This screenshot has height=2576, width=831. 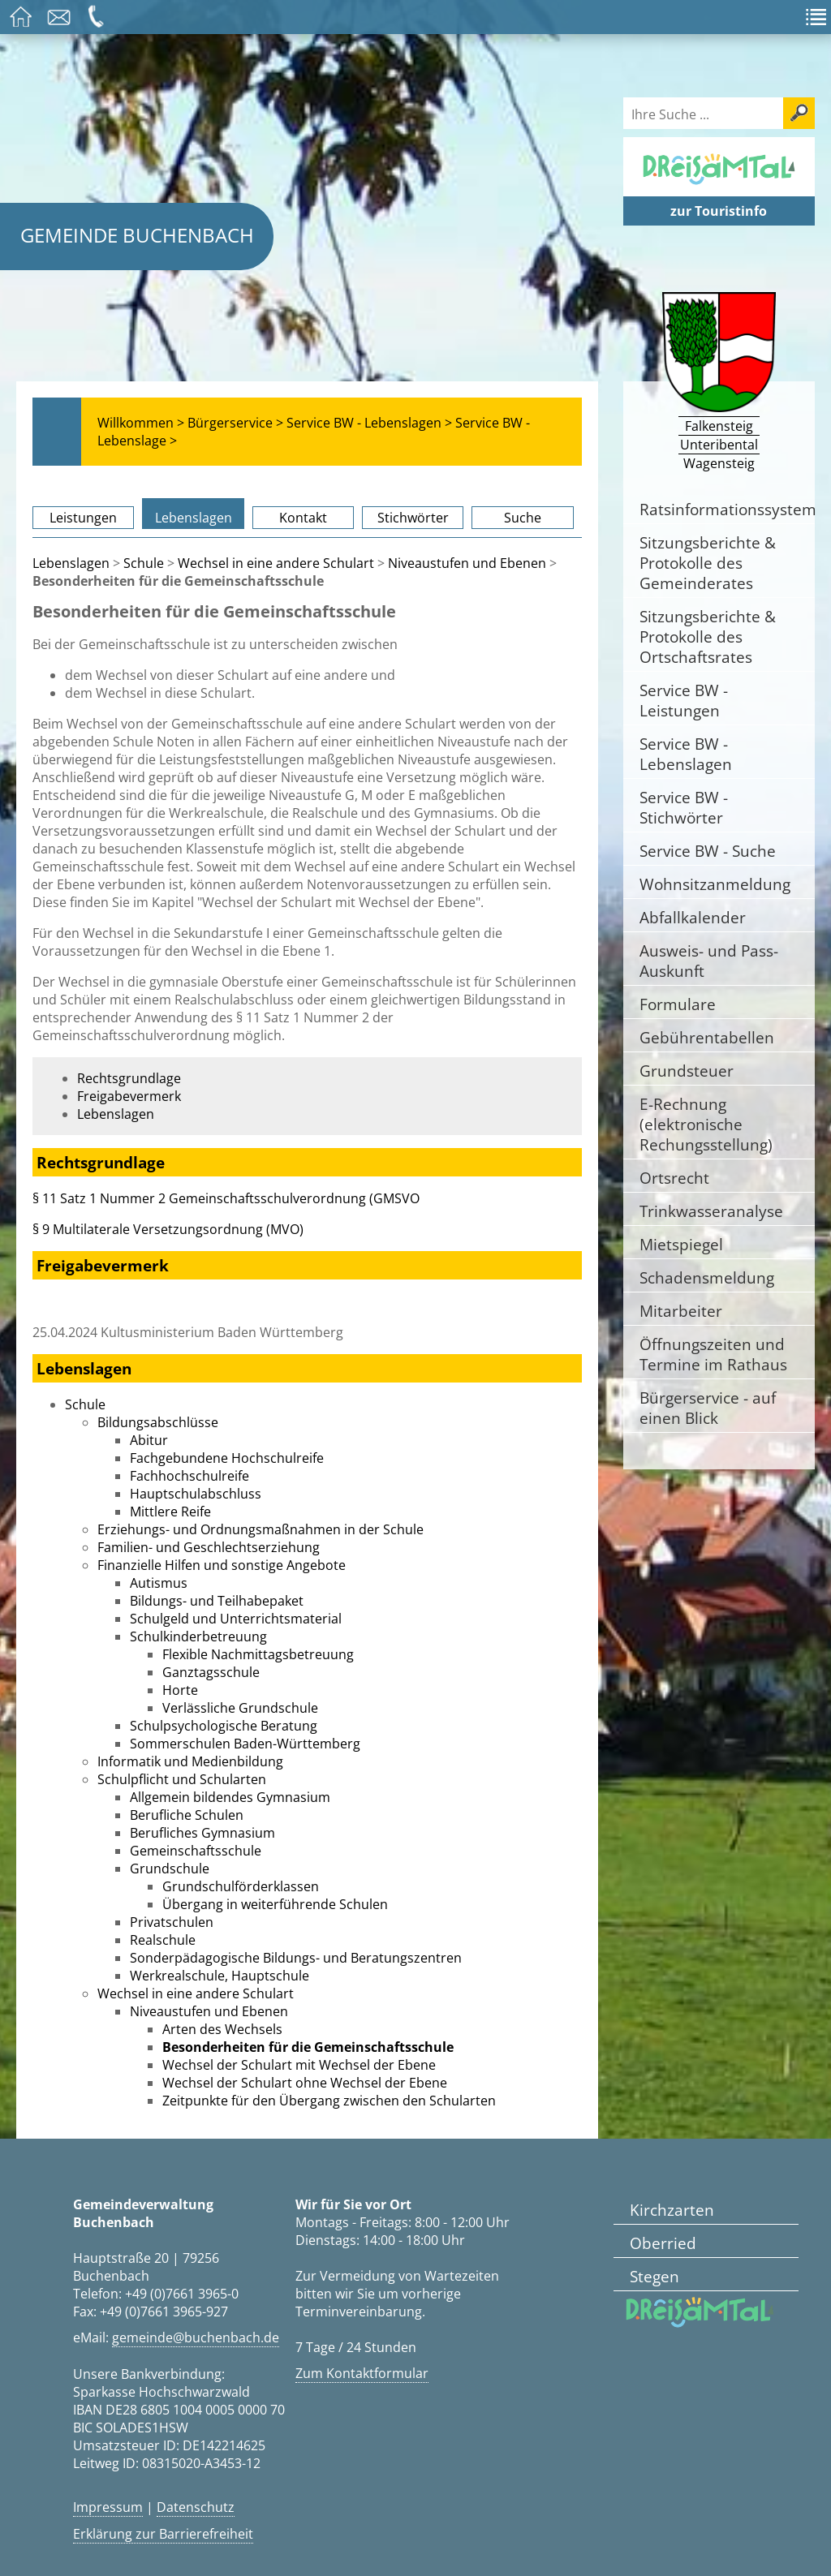 I want to click on Wechsel der Schulart ohne Wechsel der Ebene, so click(x=304, y=2083).